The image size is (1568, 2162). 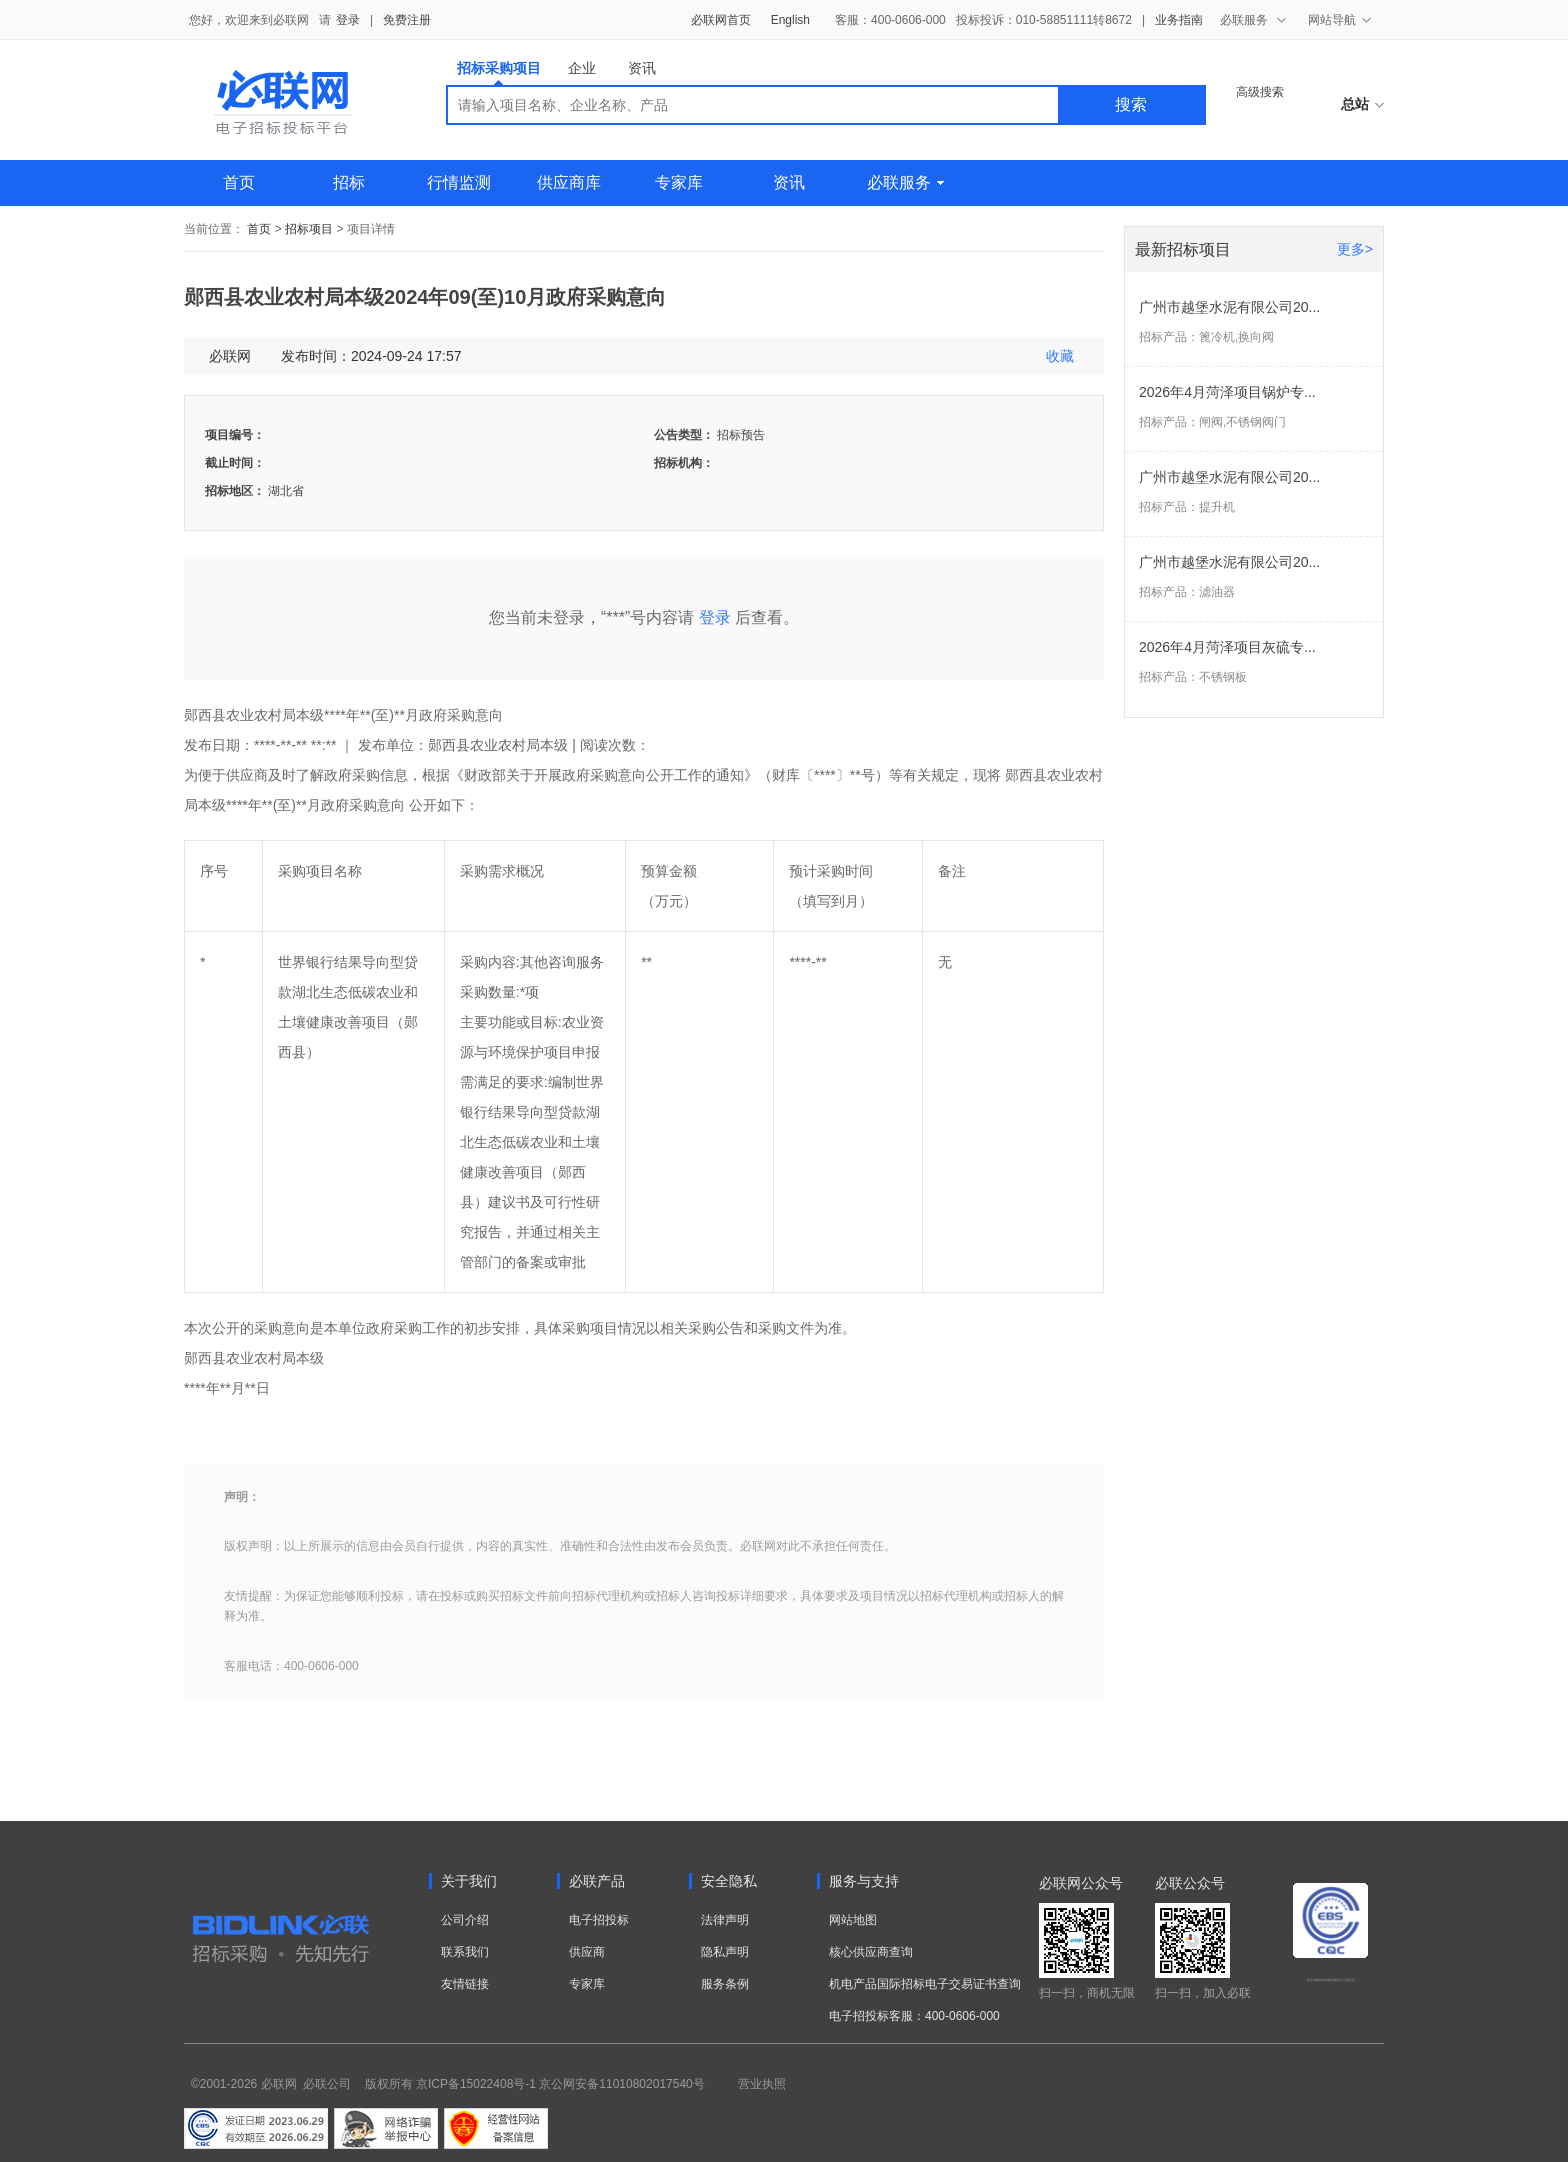 What do you see at coordinates (725, 1984) in the screenshot?
I see `服务条例` at bounding box center [725, 1984].